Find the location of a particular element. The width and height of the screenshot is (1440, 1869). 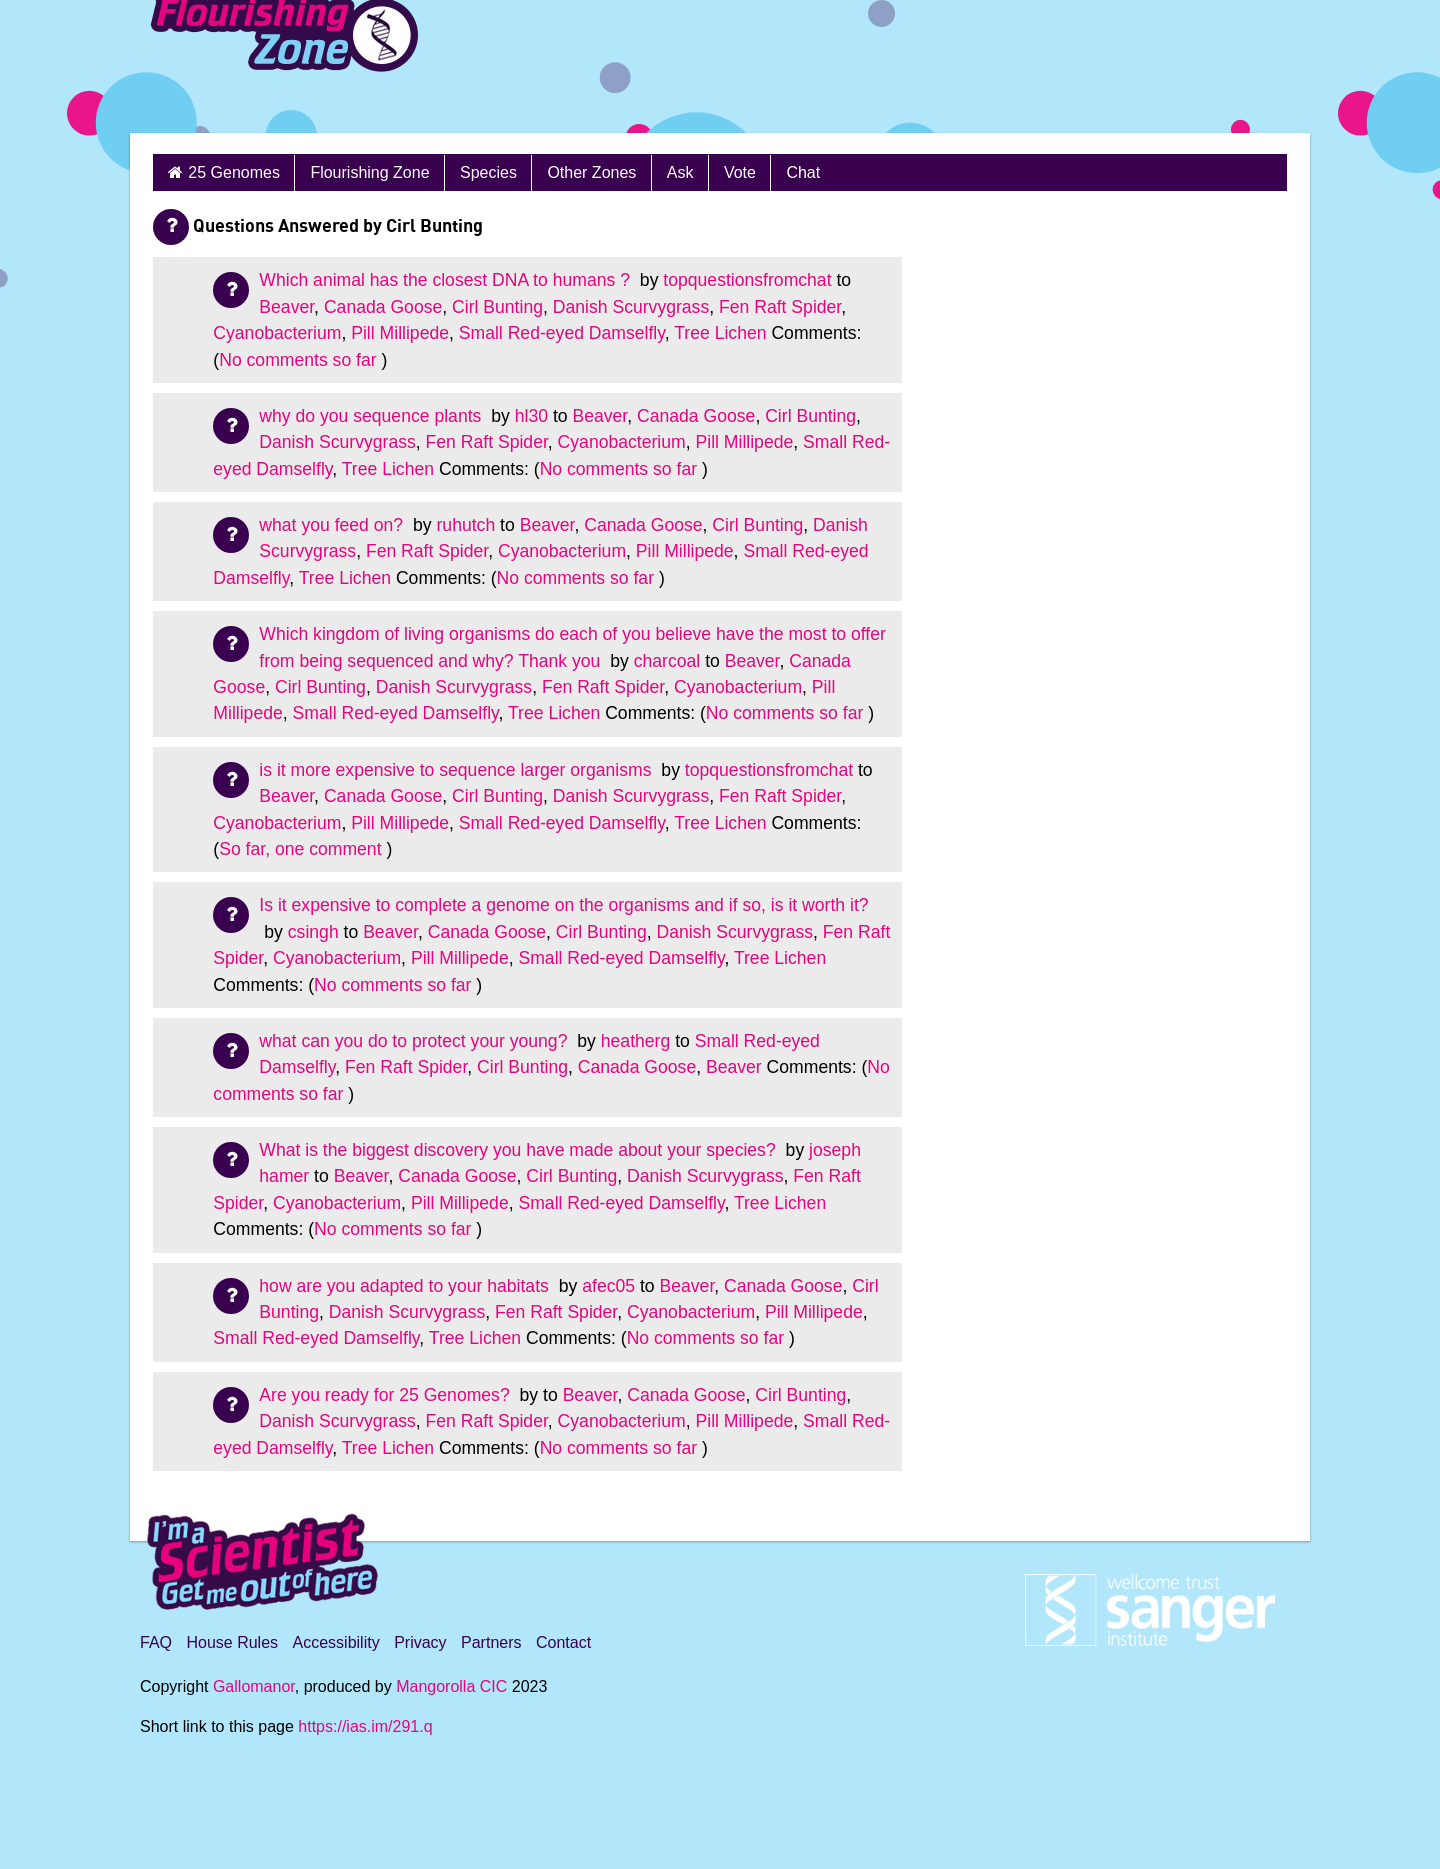

Canada Goose is located at coordinates (383, 307).